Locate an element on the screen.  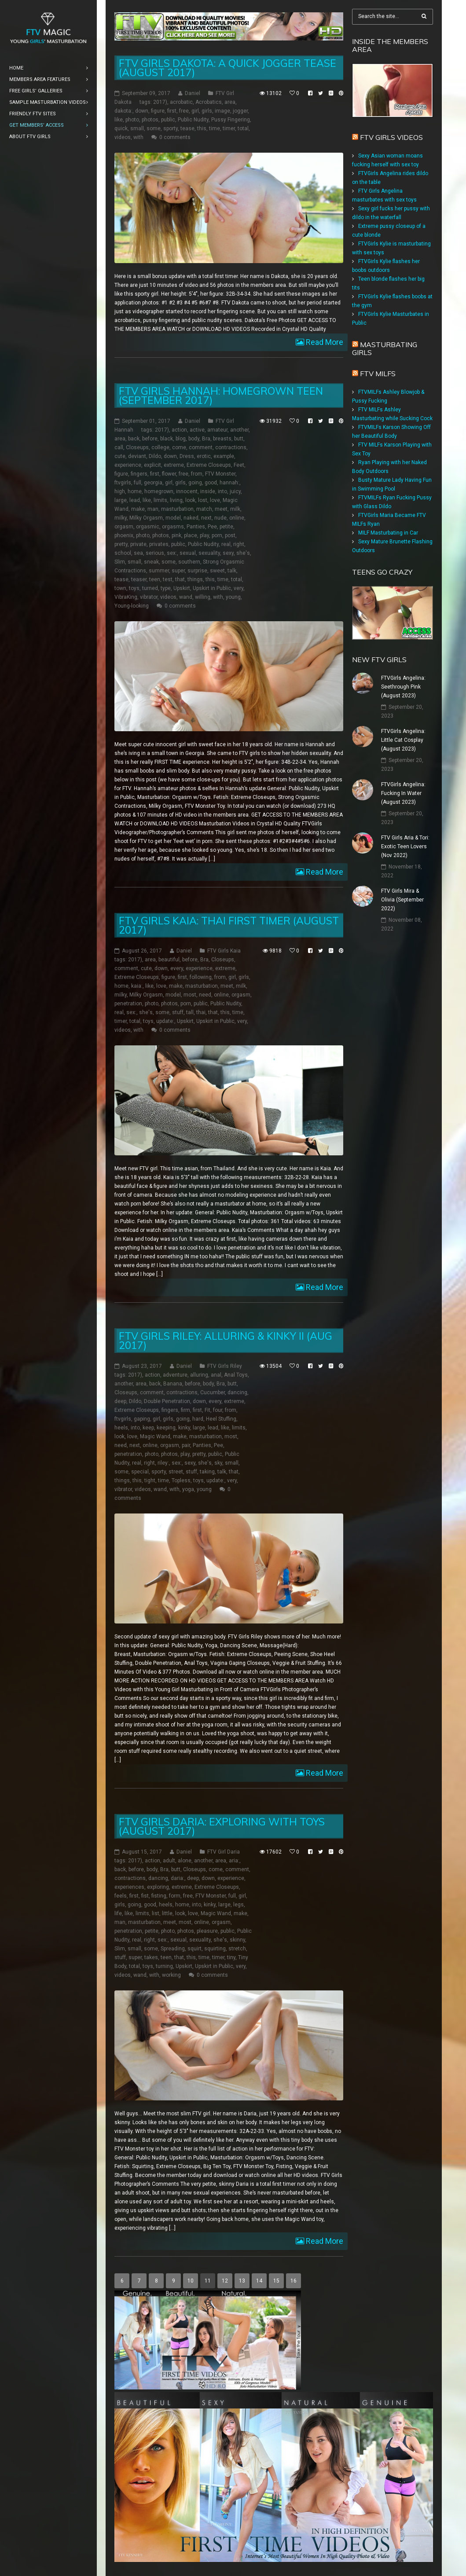
contractions is located at coordinates (230, 447).